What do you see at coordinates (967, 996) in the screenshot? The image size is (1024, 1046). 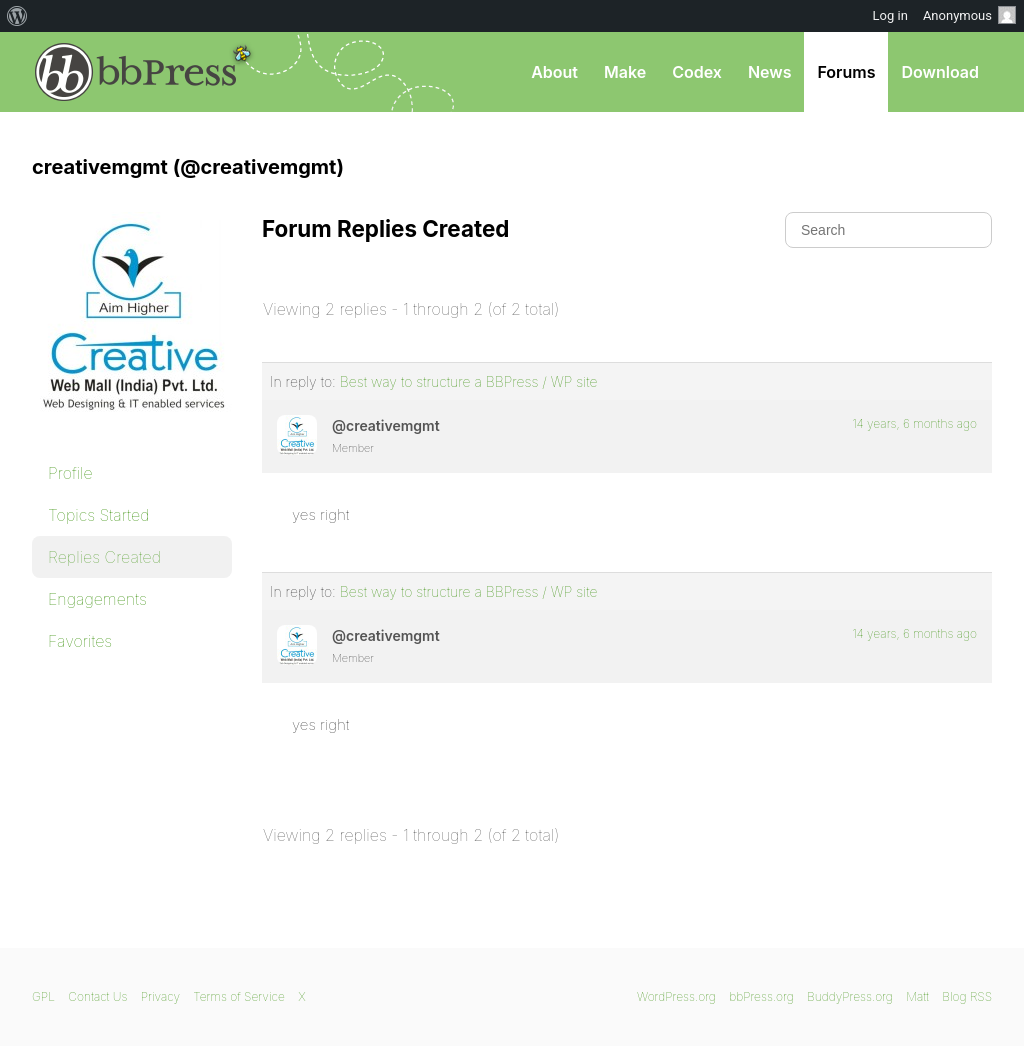 I see `Blog RSS` at bounding box center [967, 996].